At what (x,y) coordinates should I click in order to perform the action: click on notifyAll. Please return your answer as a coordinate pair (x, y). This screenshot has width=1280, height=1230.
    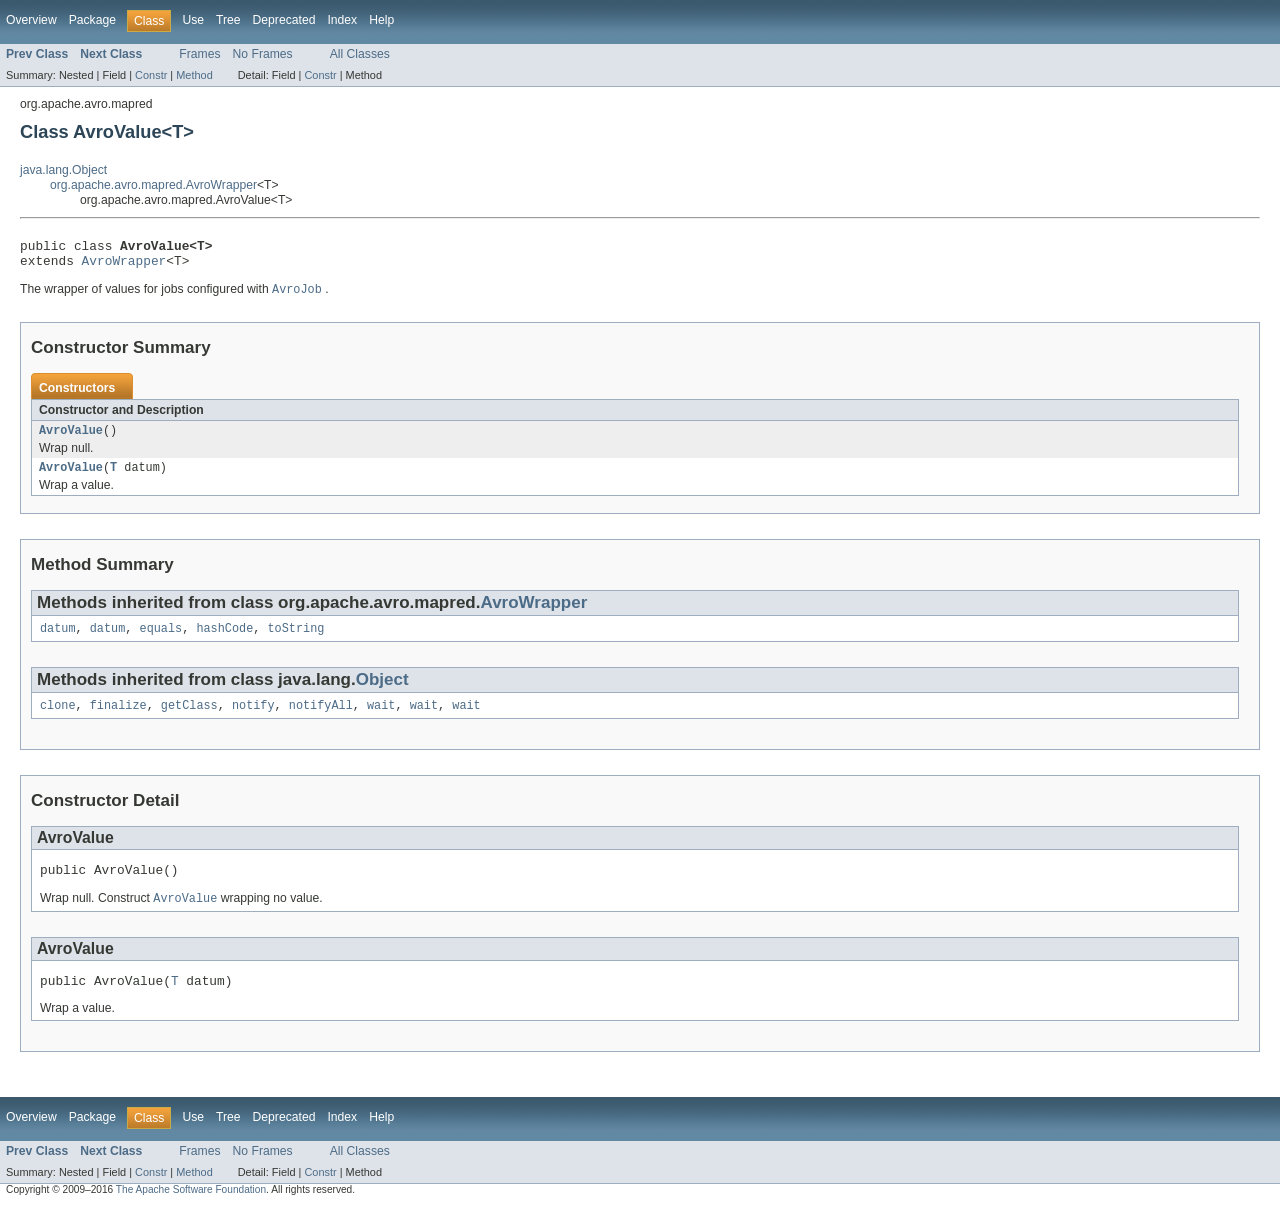
    Looking at the image, I should click on (321, 720).